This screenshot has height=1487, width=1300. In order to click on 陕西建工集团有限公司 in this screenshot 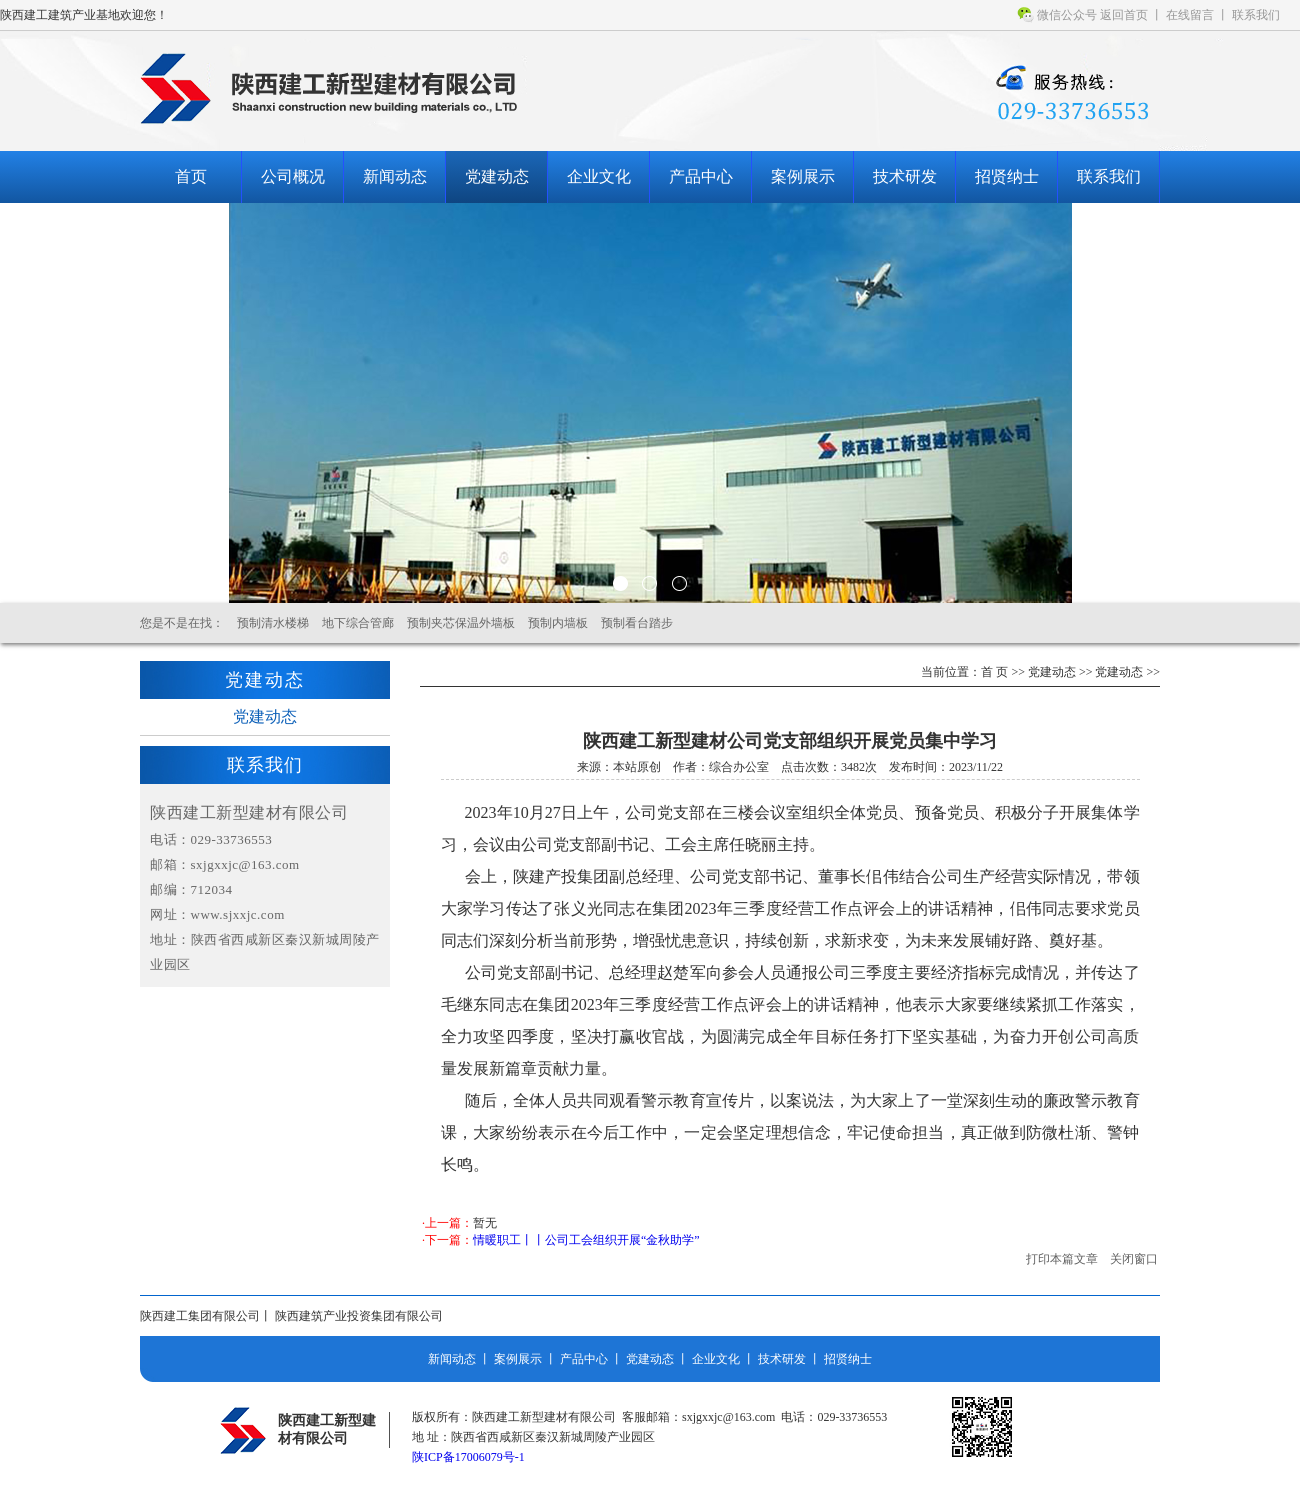, I will do `click(200, 1316)`.